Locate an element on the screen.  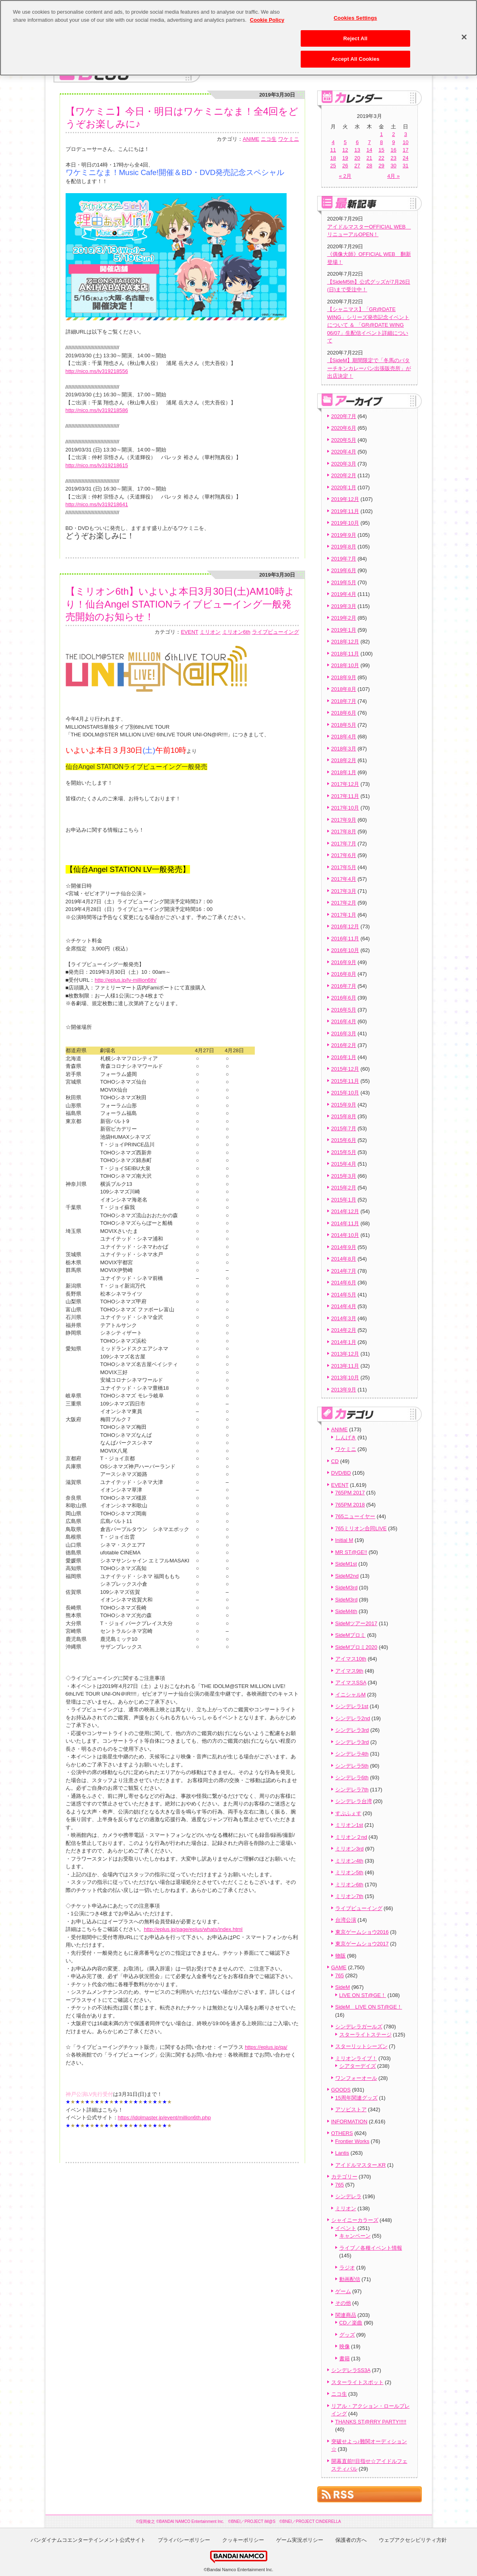
2017年9月 is located at coordinates (343, 820).